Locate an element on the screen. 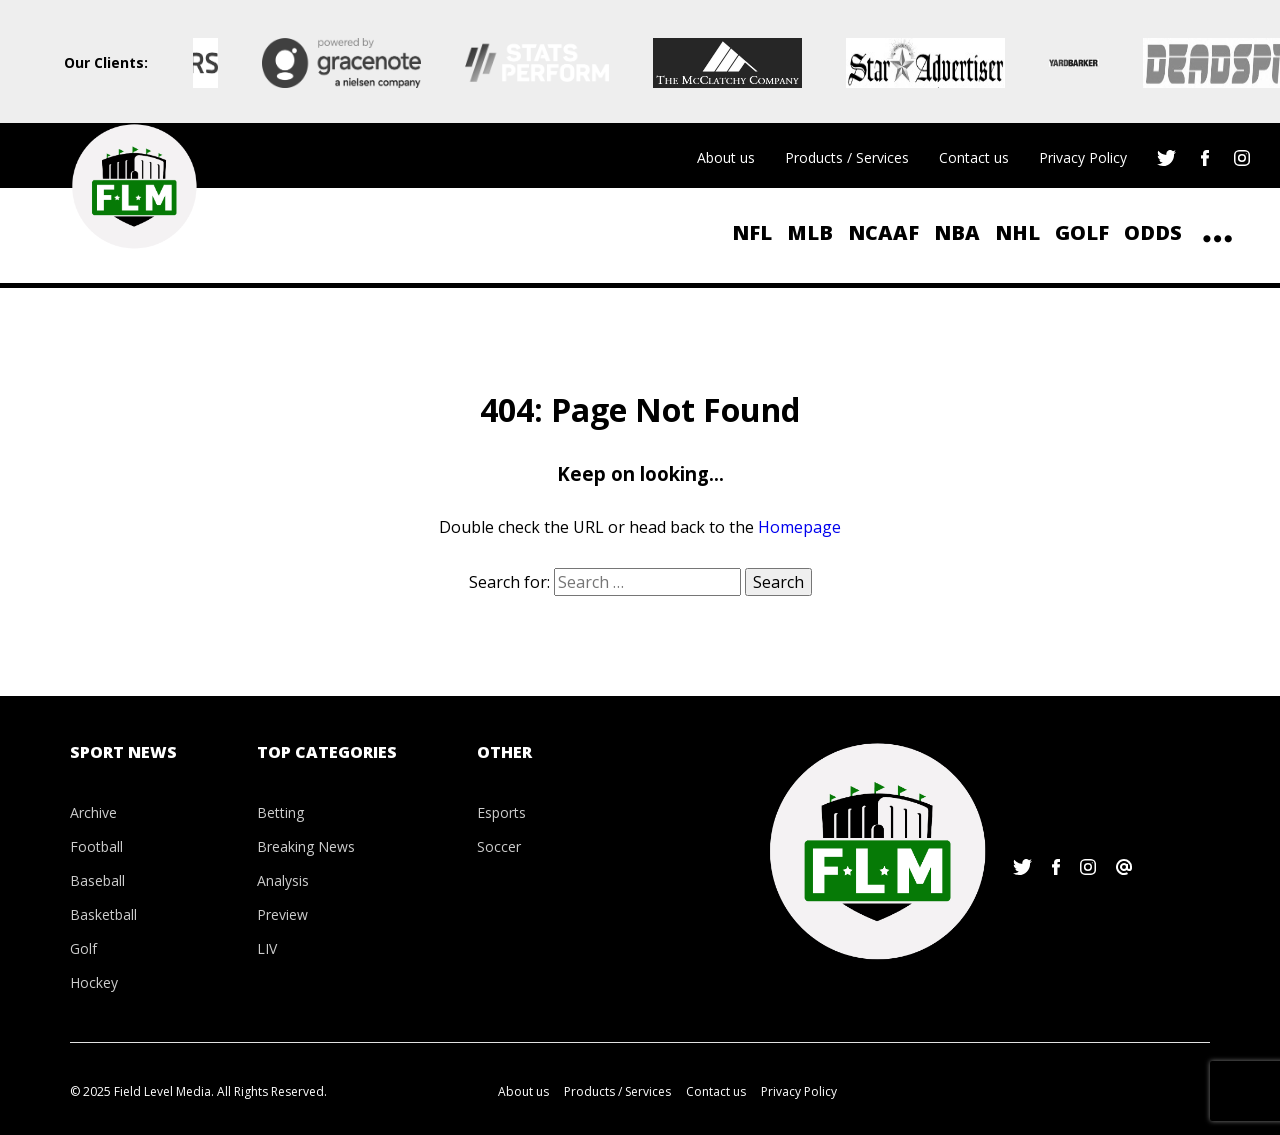 The width and height of the screenshot is (1280, 1135). ODDS is located at coordinates (1153, 232).